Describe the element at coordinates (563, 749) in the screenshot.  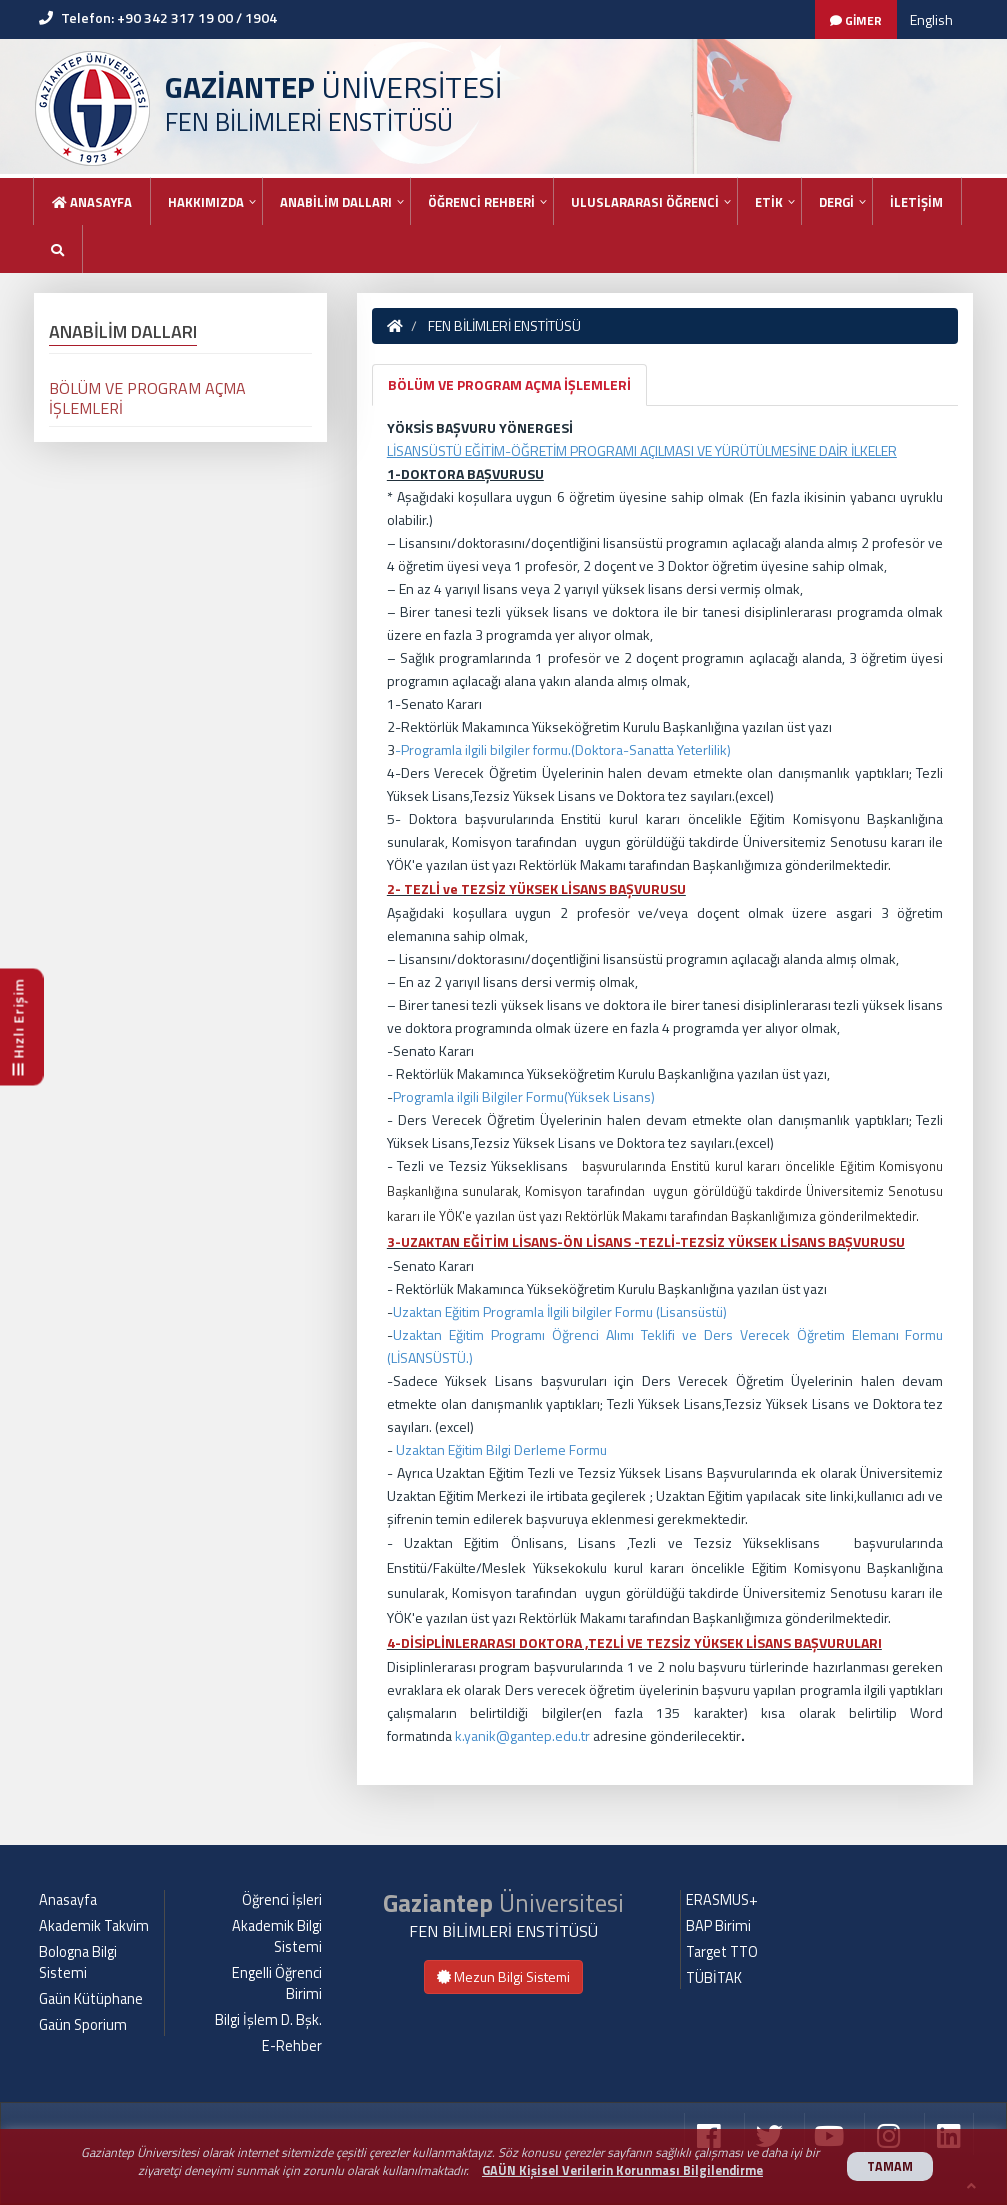
I see `-Programla ilgili bilgiler formu.(Doktora-Sanatta Yeterlilik)` at that location.